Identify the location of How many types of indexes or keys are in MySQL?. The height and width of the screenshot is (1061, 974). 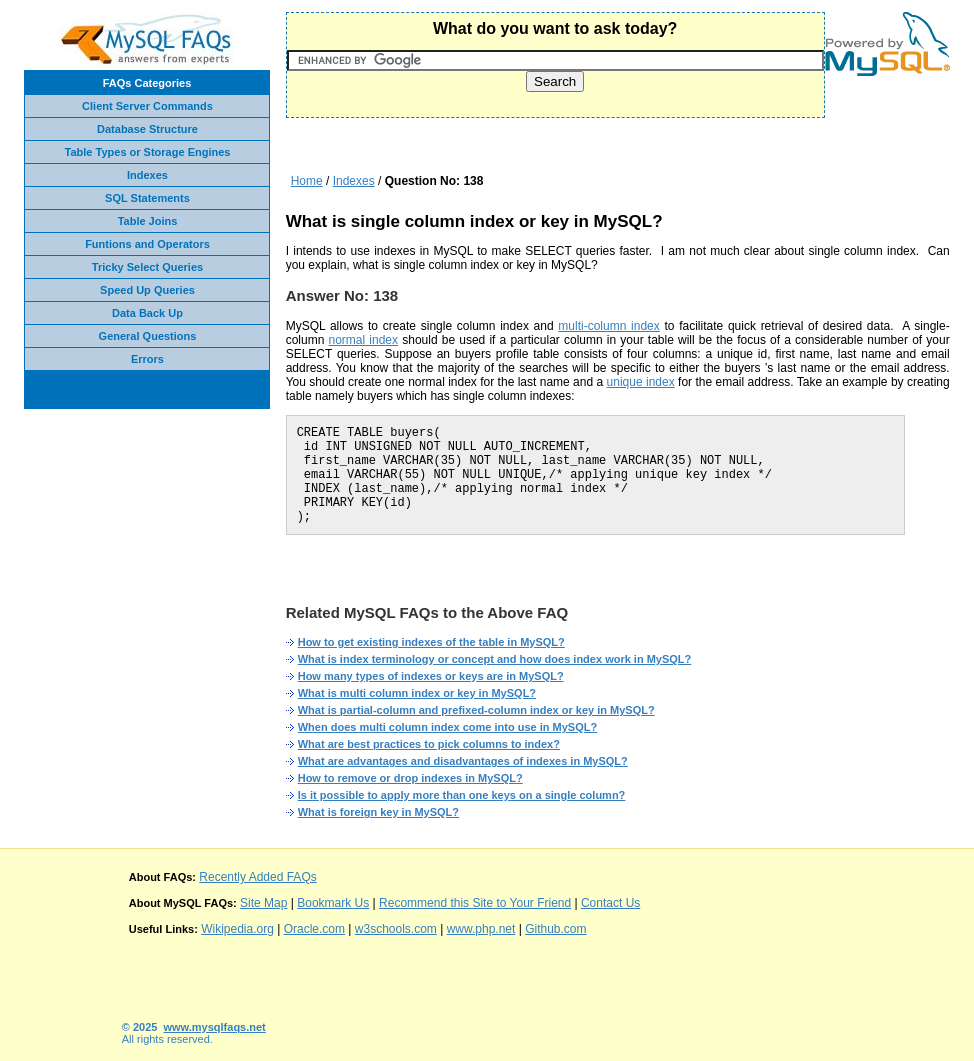
(431, 676).